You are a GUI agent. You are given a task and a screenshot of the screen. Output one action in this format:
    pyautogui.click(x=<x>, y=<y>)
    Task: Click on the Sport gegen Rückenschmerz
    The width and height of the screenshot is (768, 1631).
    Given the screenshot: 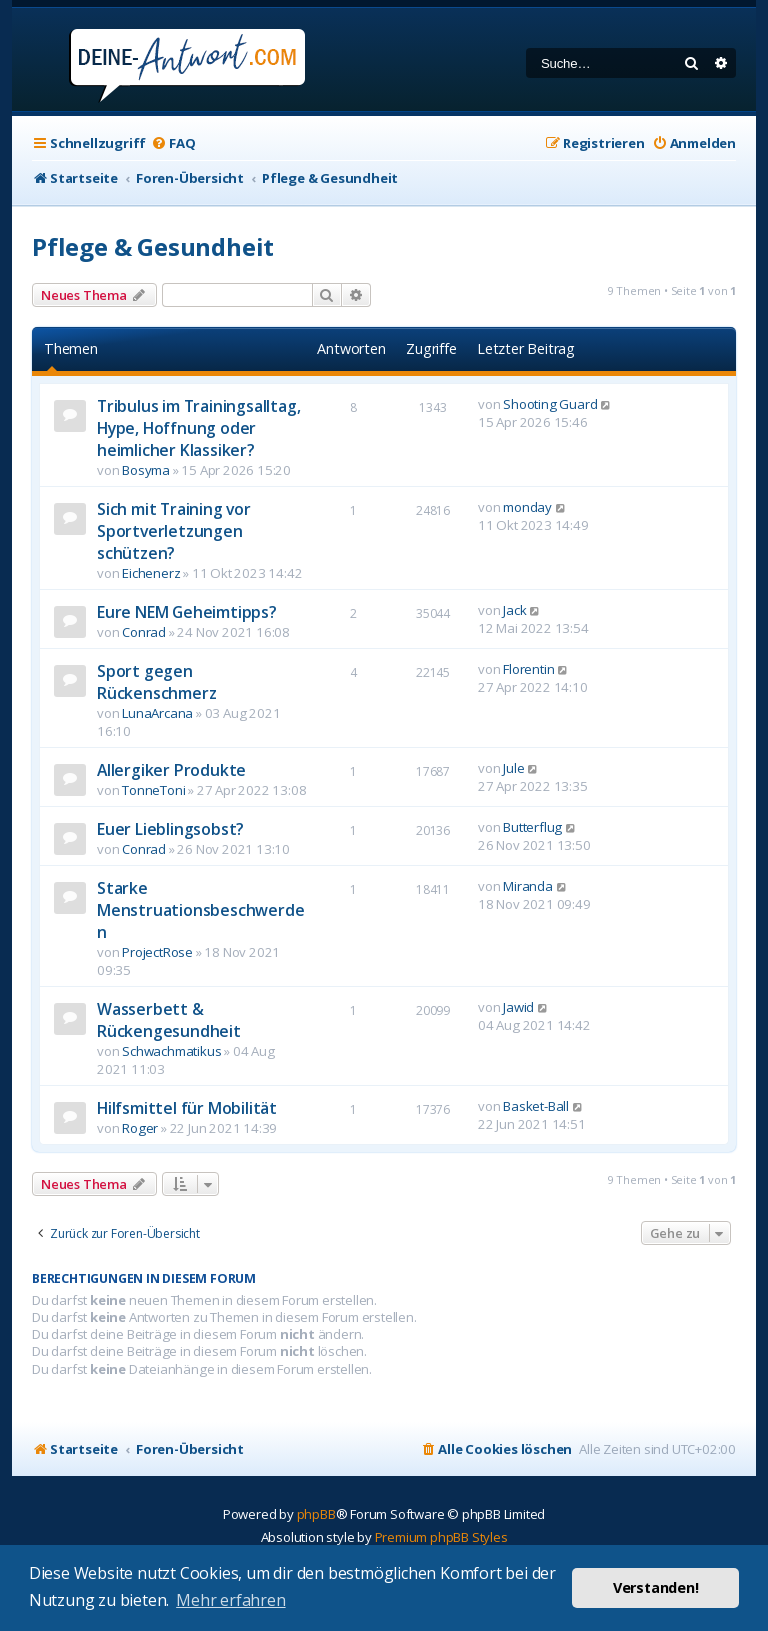 What is the action you would take?
    pyautogui.click(x=156, y=682)
    